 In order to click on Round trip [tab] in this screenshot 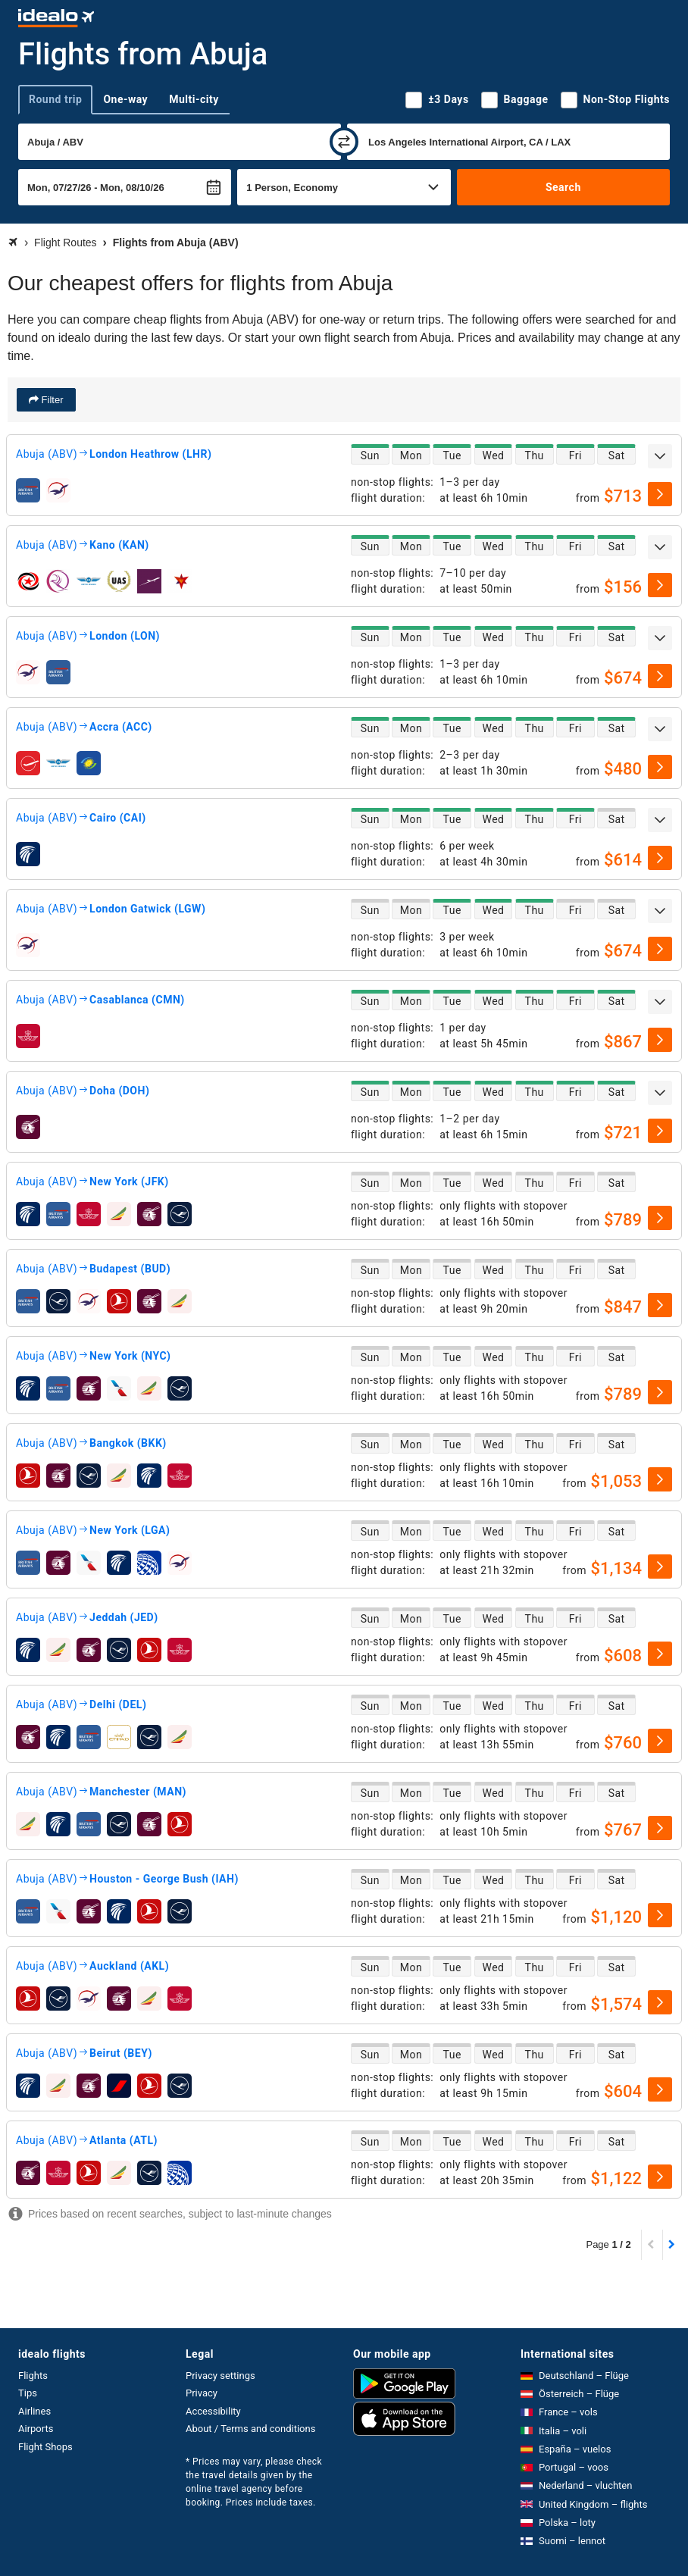, I will do `click(55, 99)`.